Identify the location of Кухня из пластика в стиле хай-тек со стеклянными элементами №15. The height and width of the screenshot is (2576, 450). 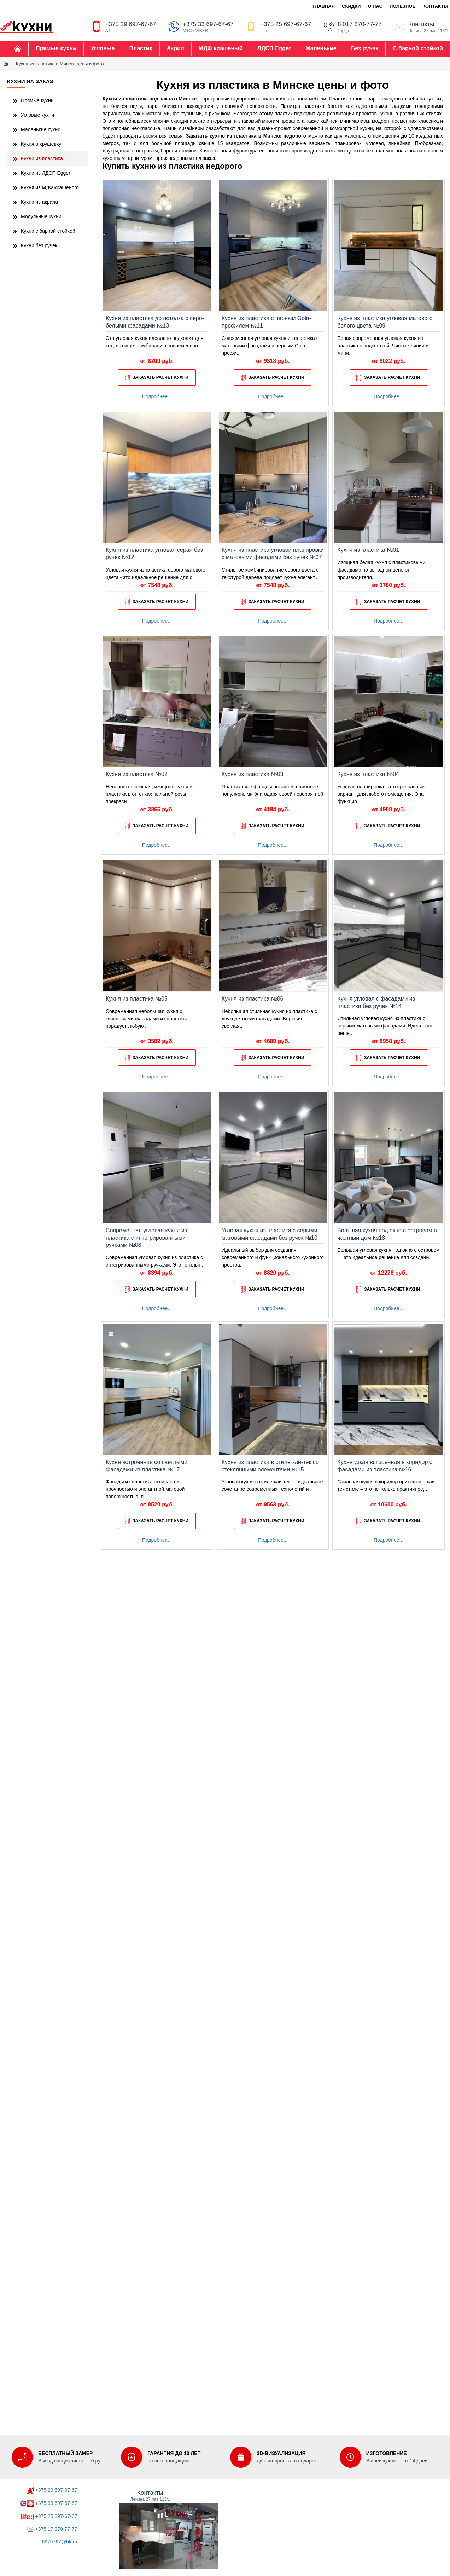
(270, 1465).